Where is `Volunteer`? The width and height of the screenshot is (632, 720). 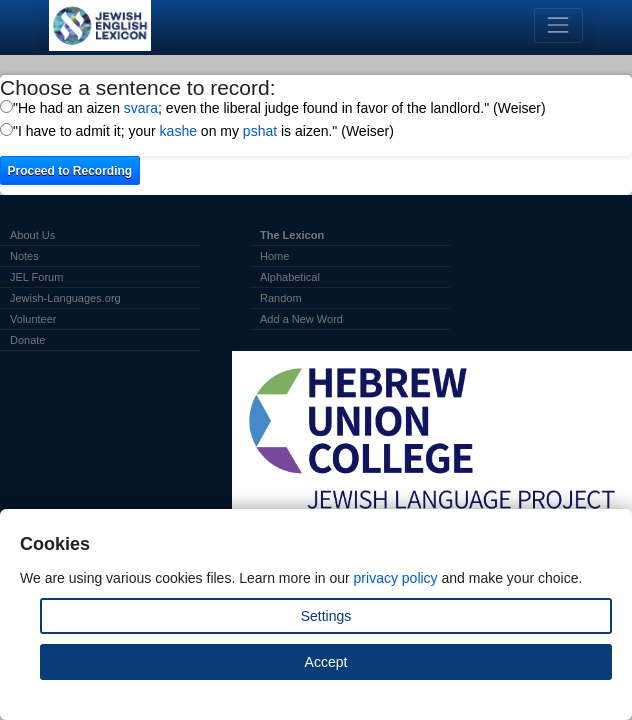
Volunteer is located at coordinates (33, 319).